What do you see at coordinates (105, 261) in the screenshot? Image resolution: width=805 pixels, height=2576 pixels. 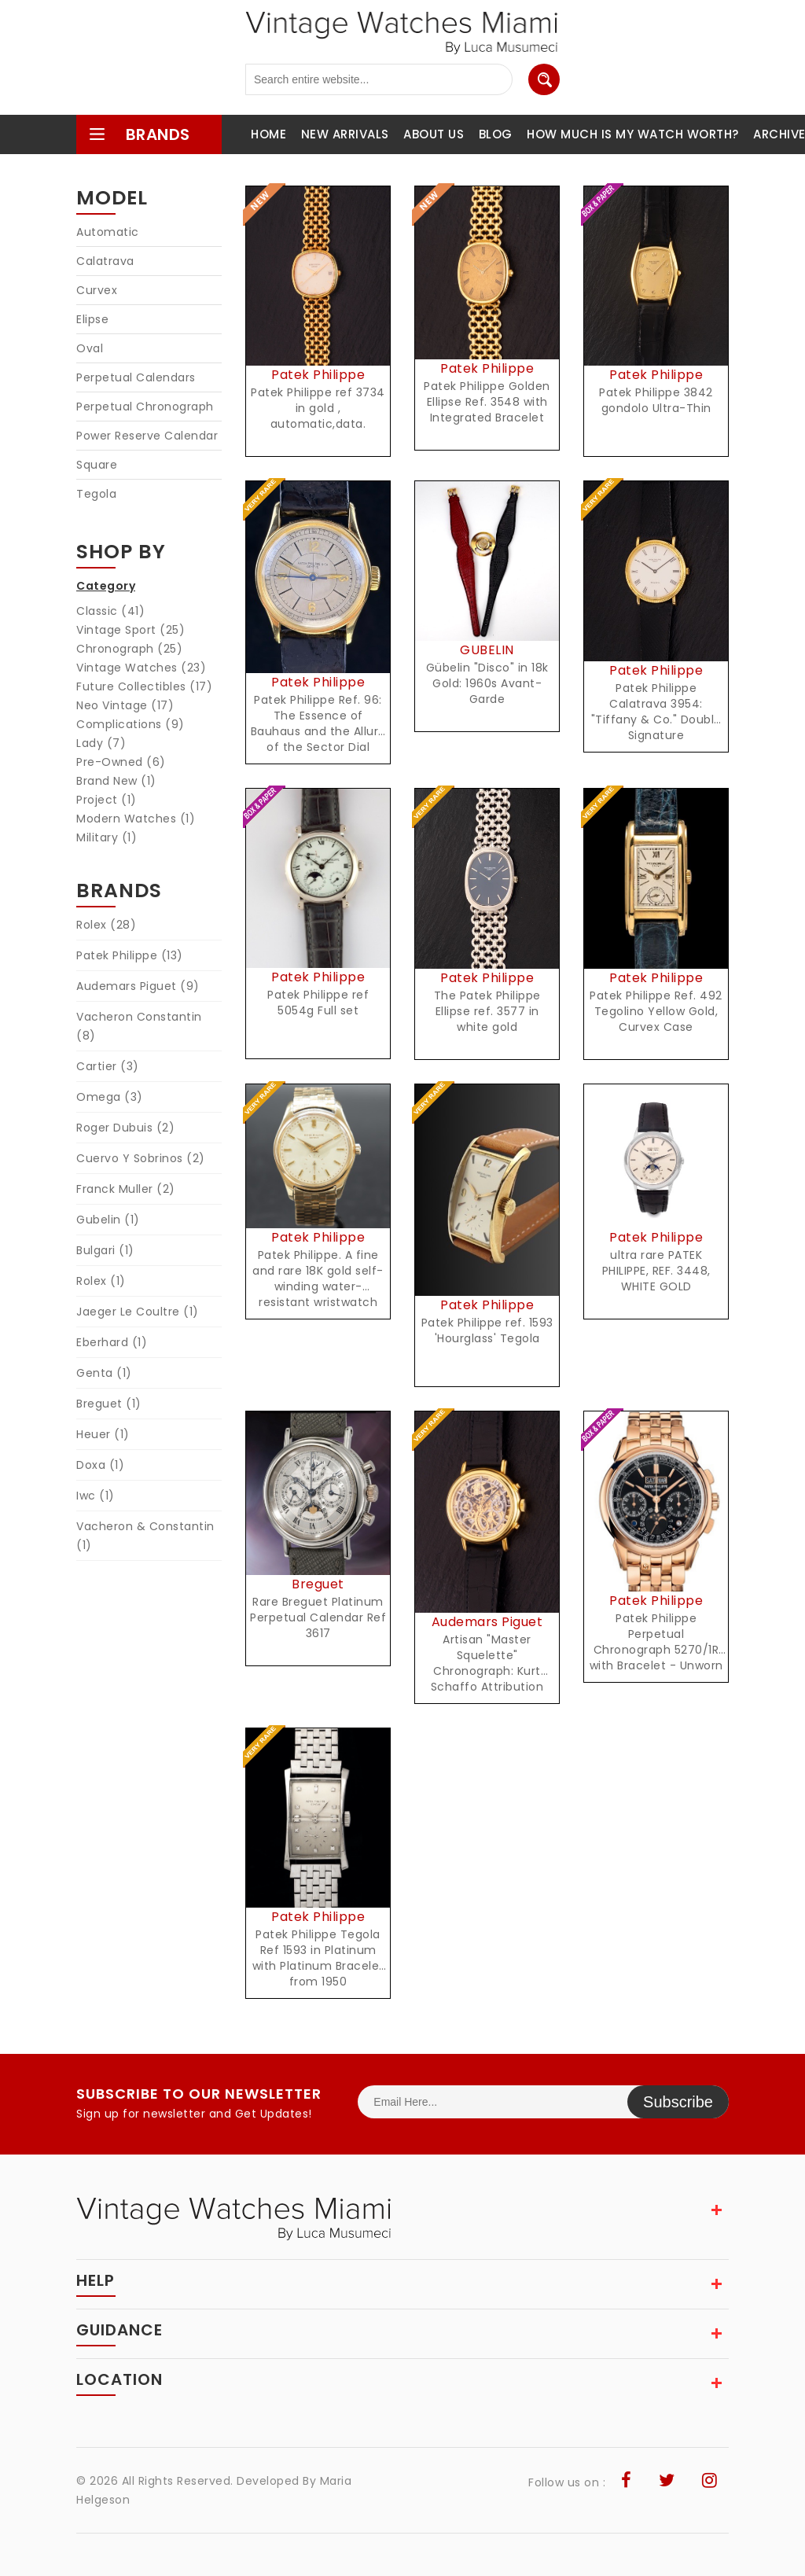 I see `Calatrava` at bounding box center [105, 261].